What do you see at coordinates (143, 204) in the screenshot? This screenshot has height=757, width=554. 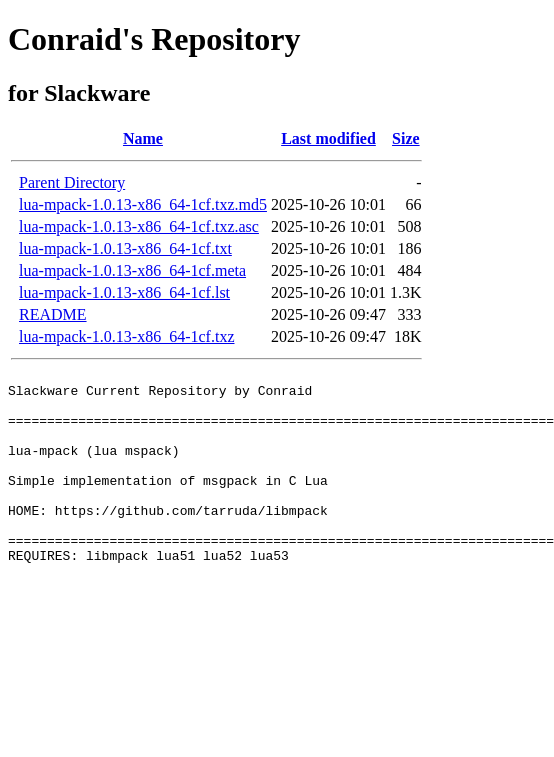 I see `lua-mpack-1.0.13-x86_64-1cf.txz.md5` at bounding box center [143, 204].